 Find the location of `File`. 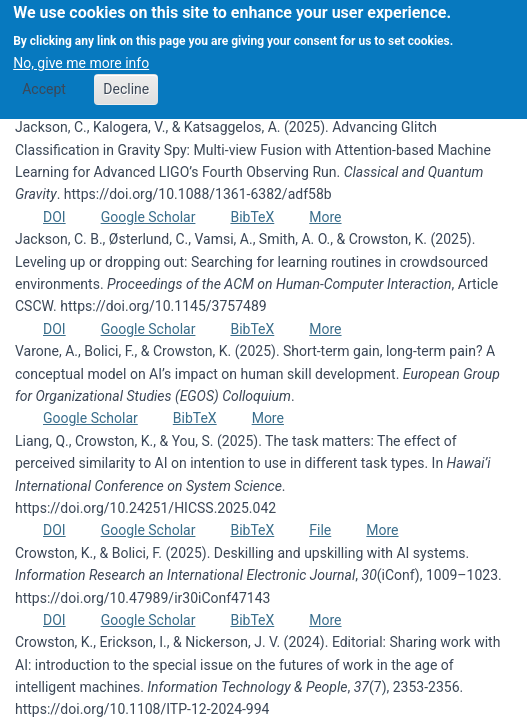

File is located at coordinates (320, 530).